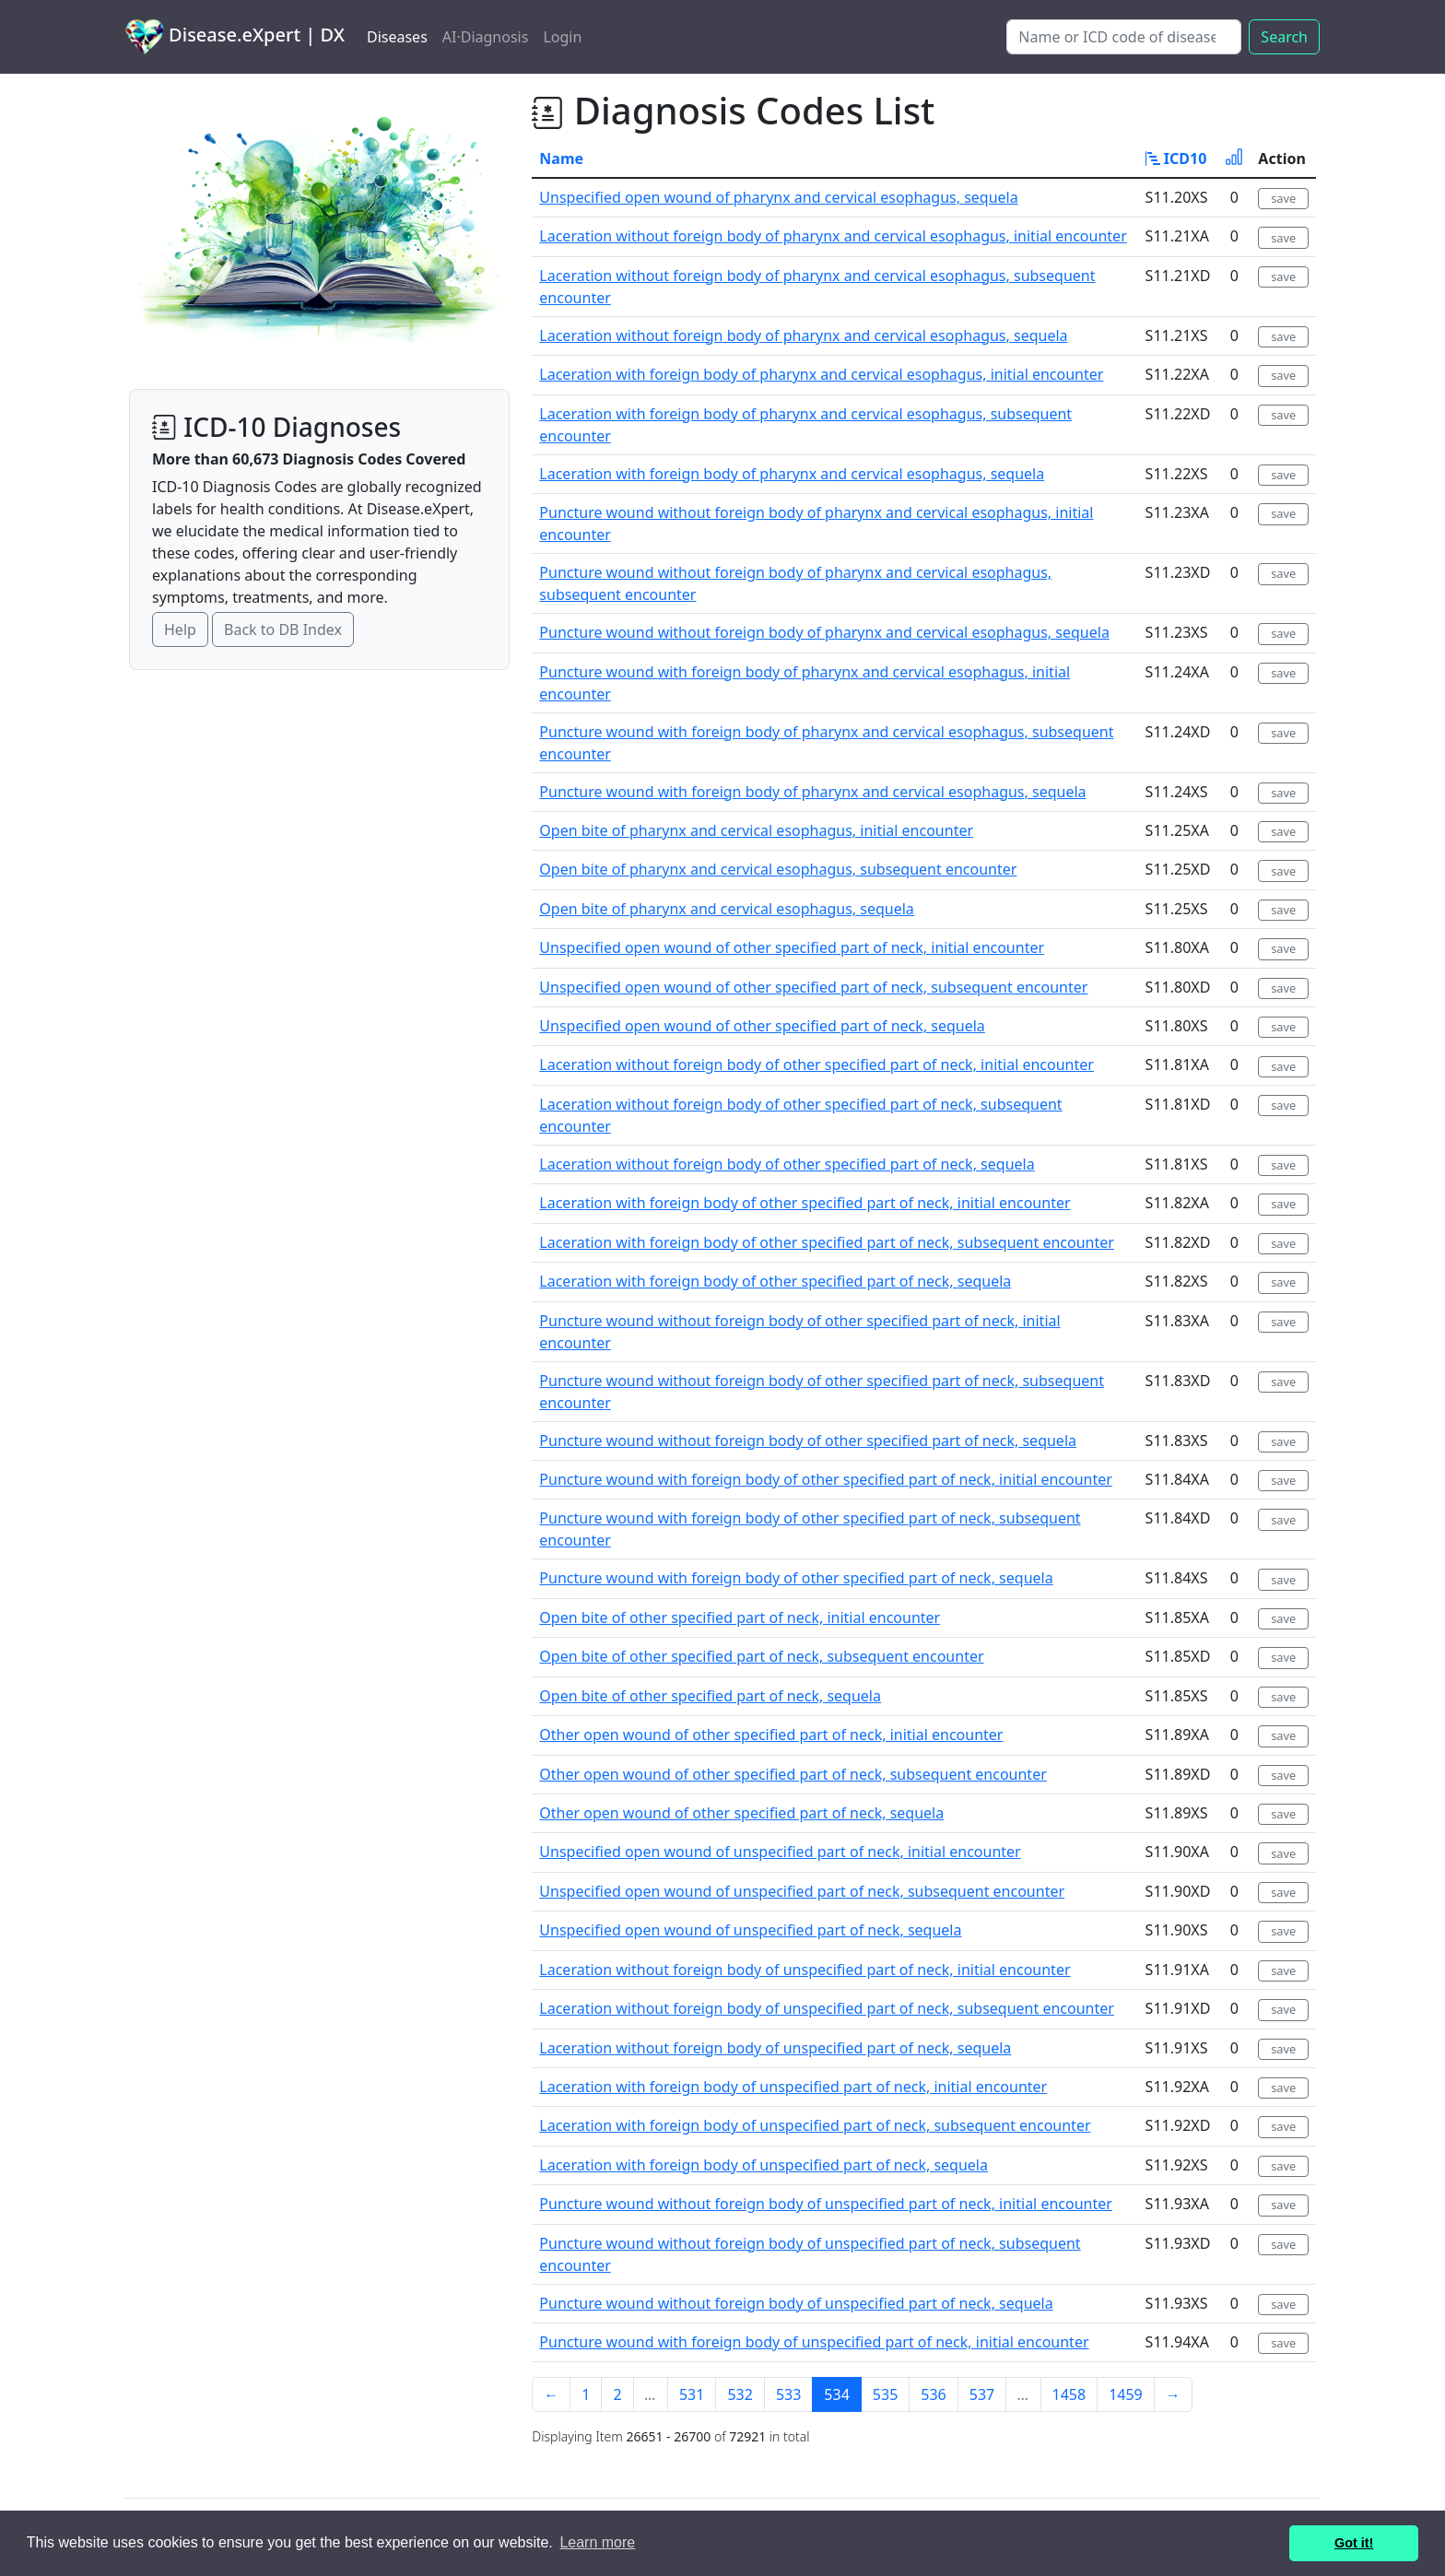  Describe the element at coordinates (756, 830) in the screenshot. I see `Open bite of pharynx and cervical esophagus, initial encounter` at that location.